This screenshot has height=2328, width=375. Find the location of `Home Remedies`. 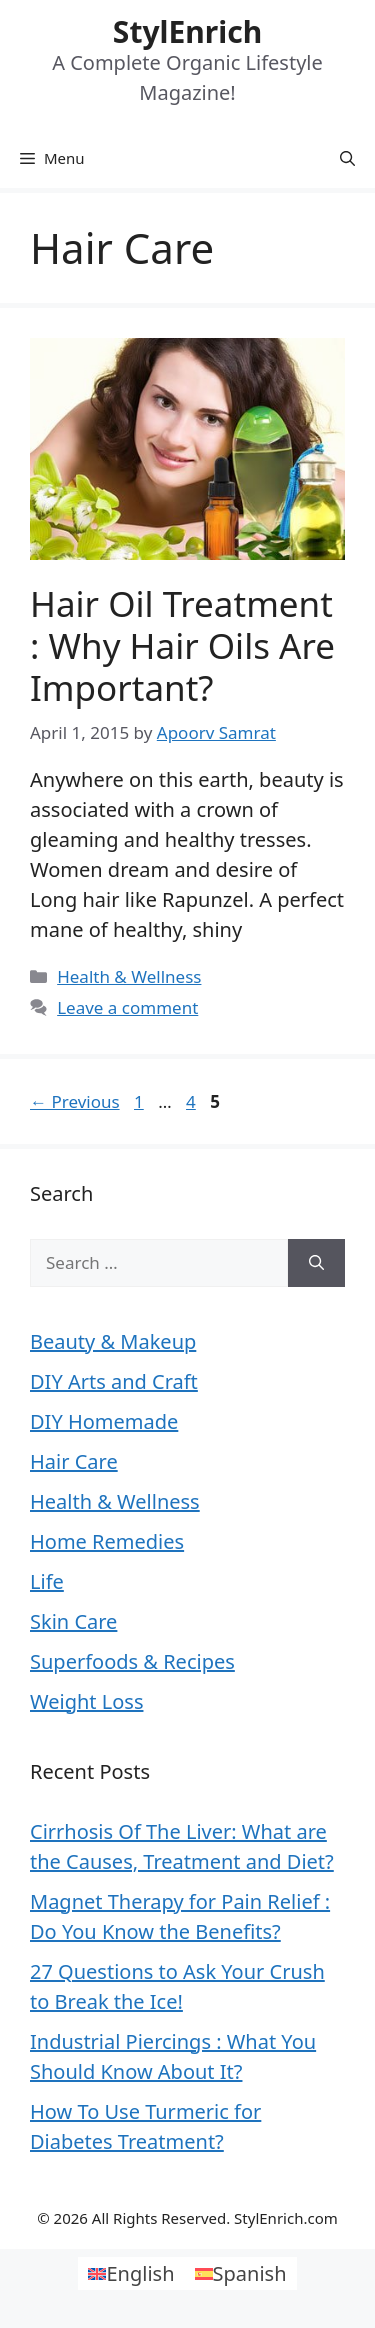

Home Remedies is located at coordinates (107, 1541).